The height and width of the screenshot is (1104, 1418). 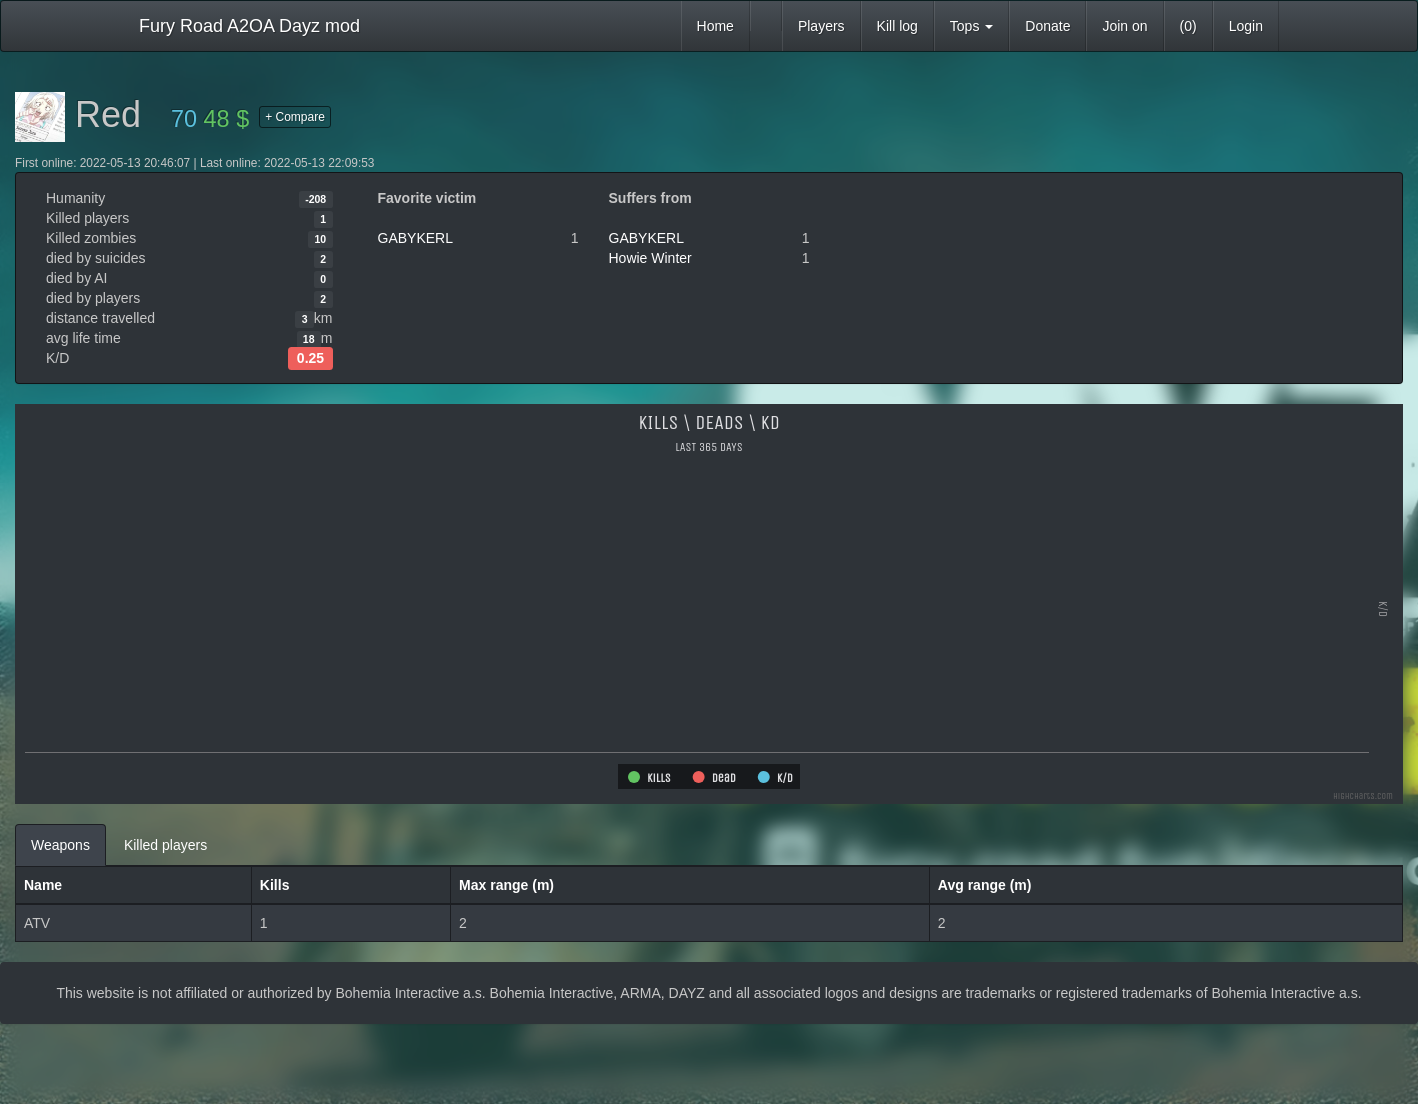 I want to click on (0), so click(x=1188, y=26).